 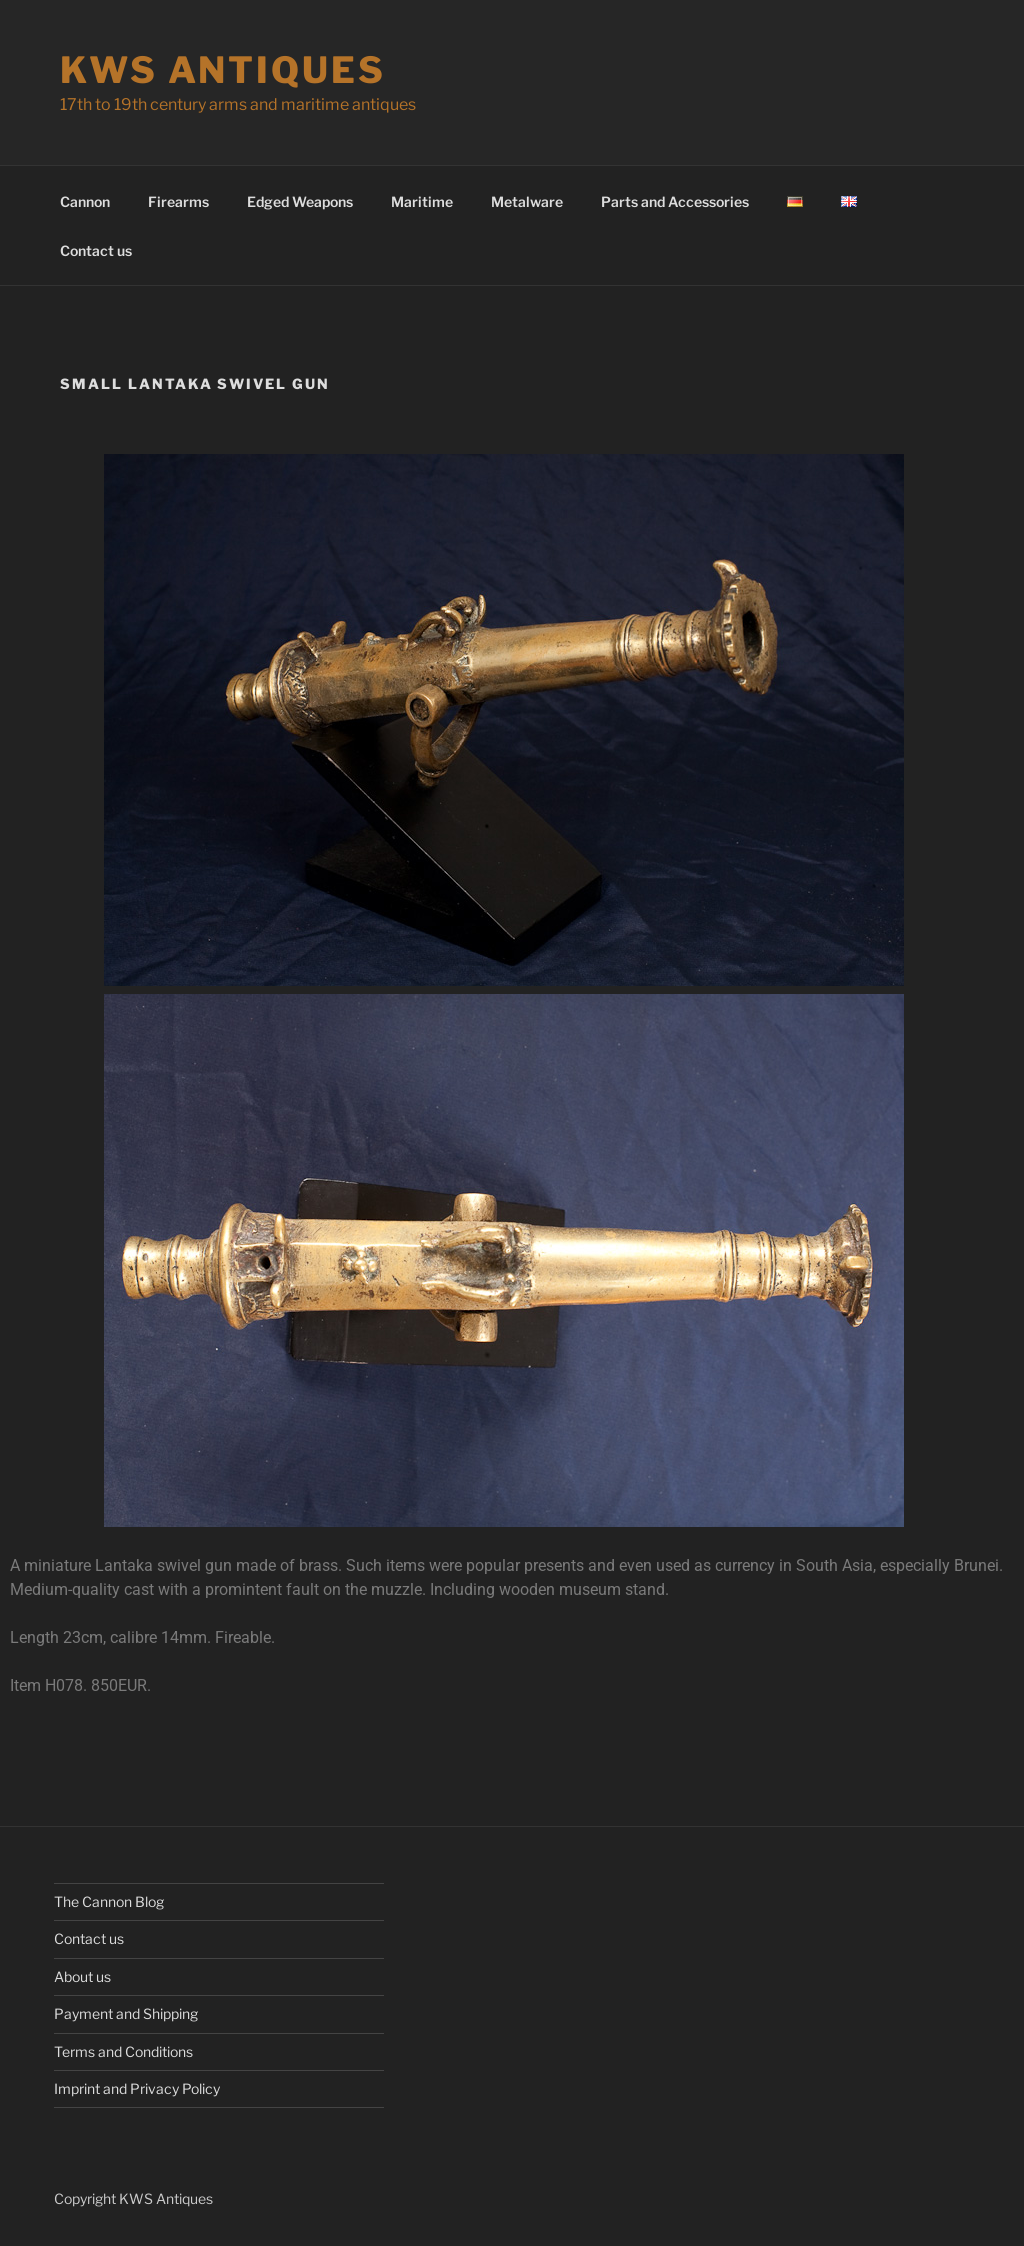 What do you see at coordinates (675, 201) in the screenshot?
I see `Parts and Accessories` at bounding box center [675, 201].